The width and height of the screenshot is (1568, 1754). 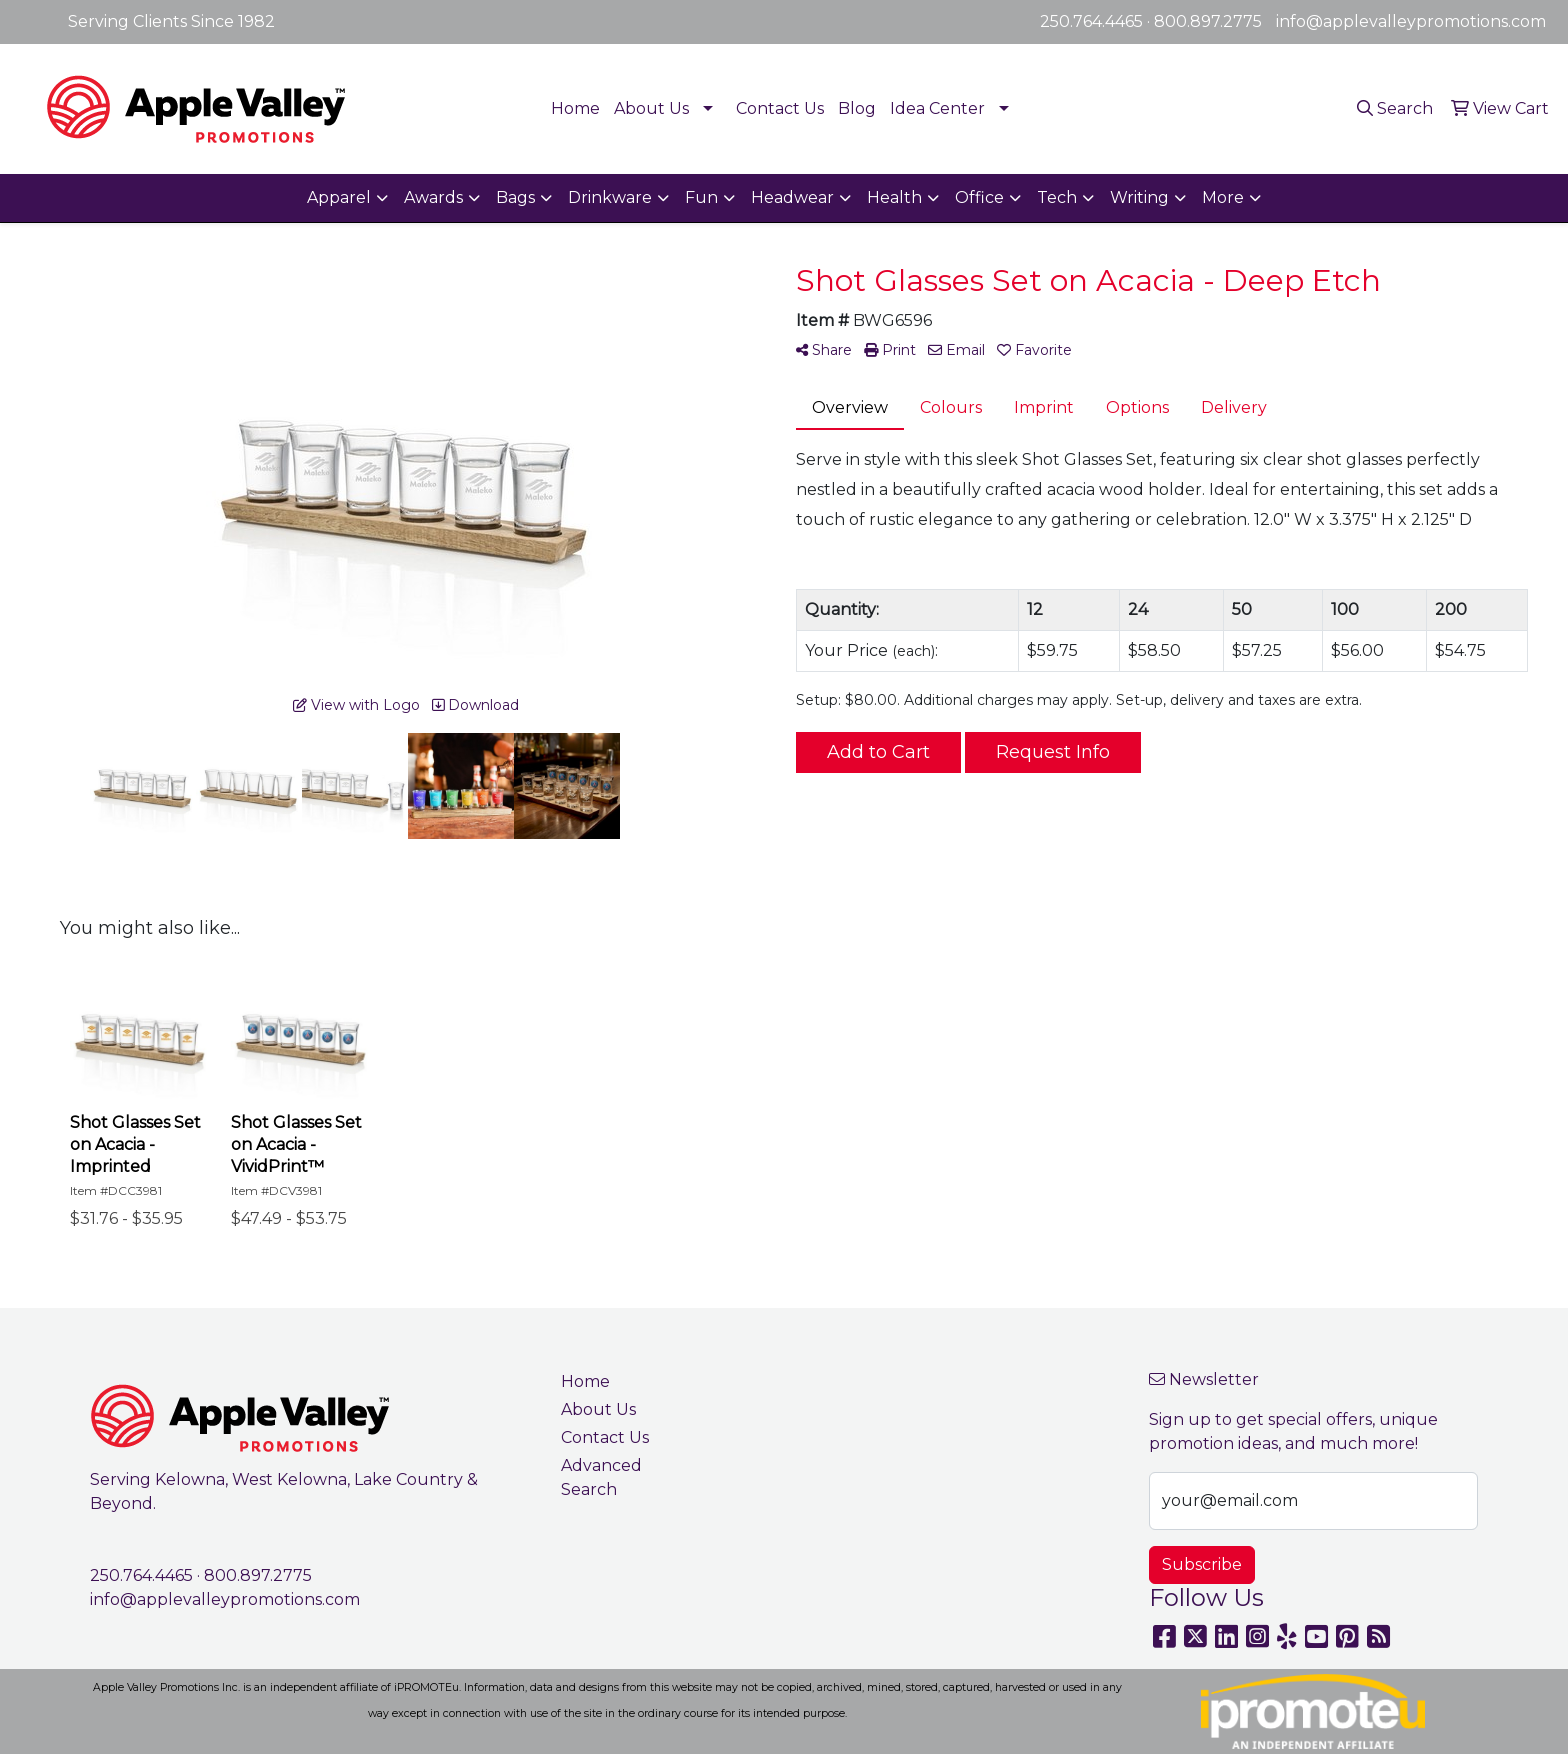 I want to click on Contact Us, so click(x=780, y=108).